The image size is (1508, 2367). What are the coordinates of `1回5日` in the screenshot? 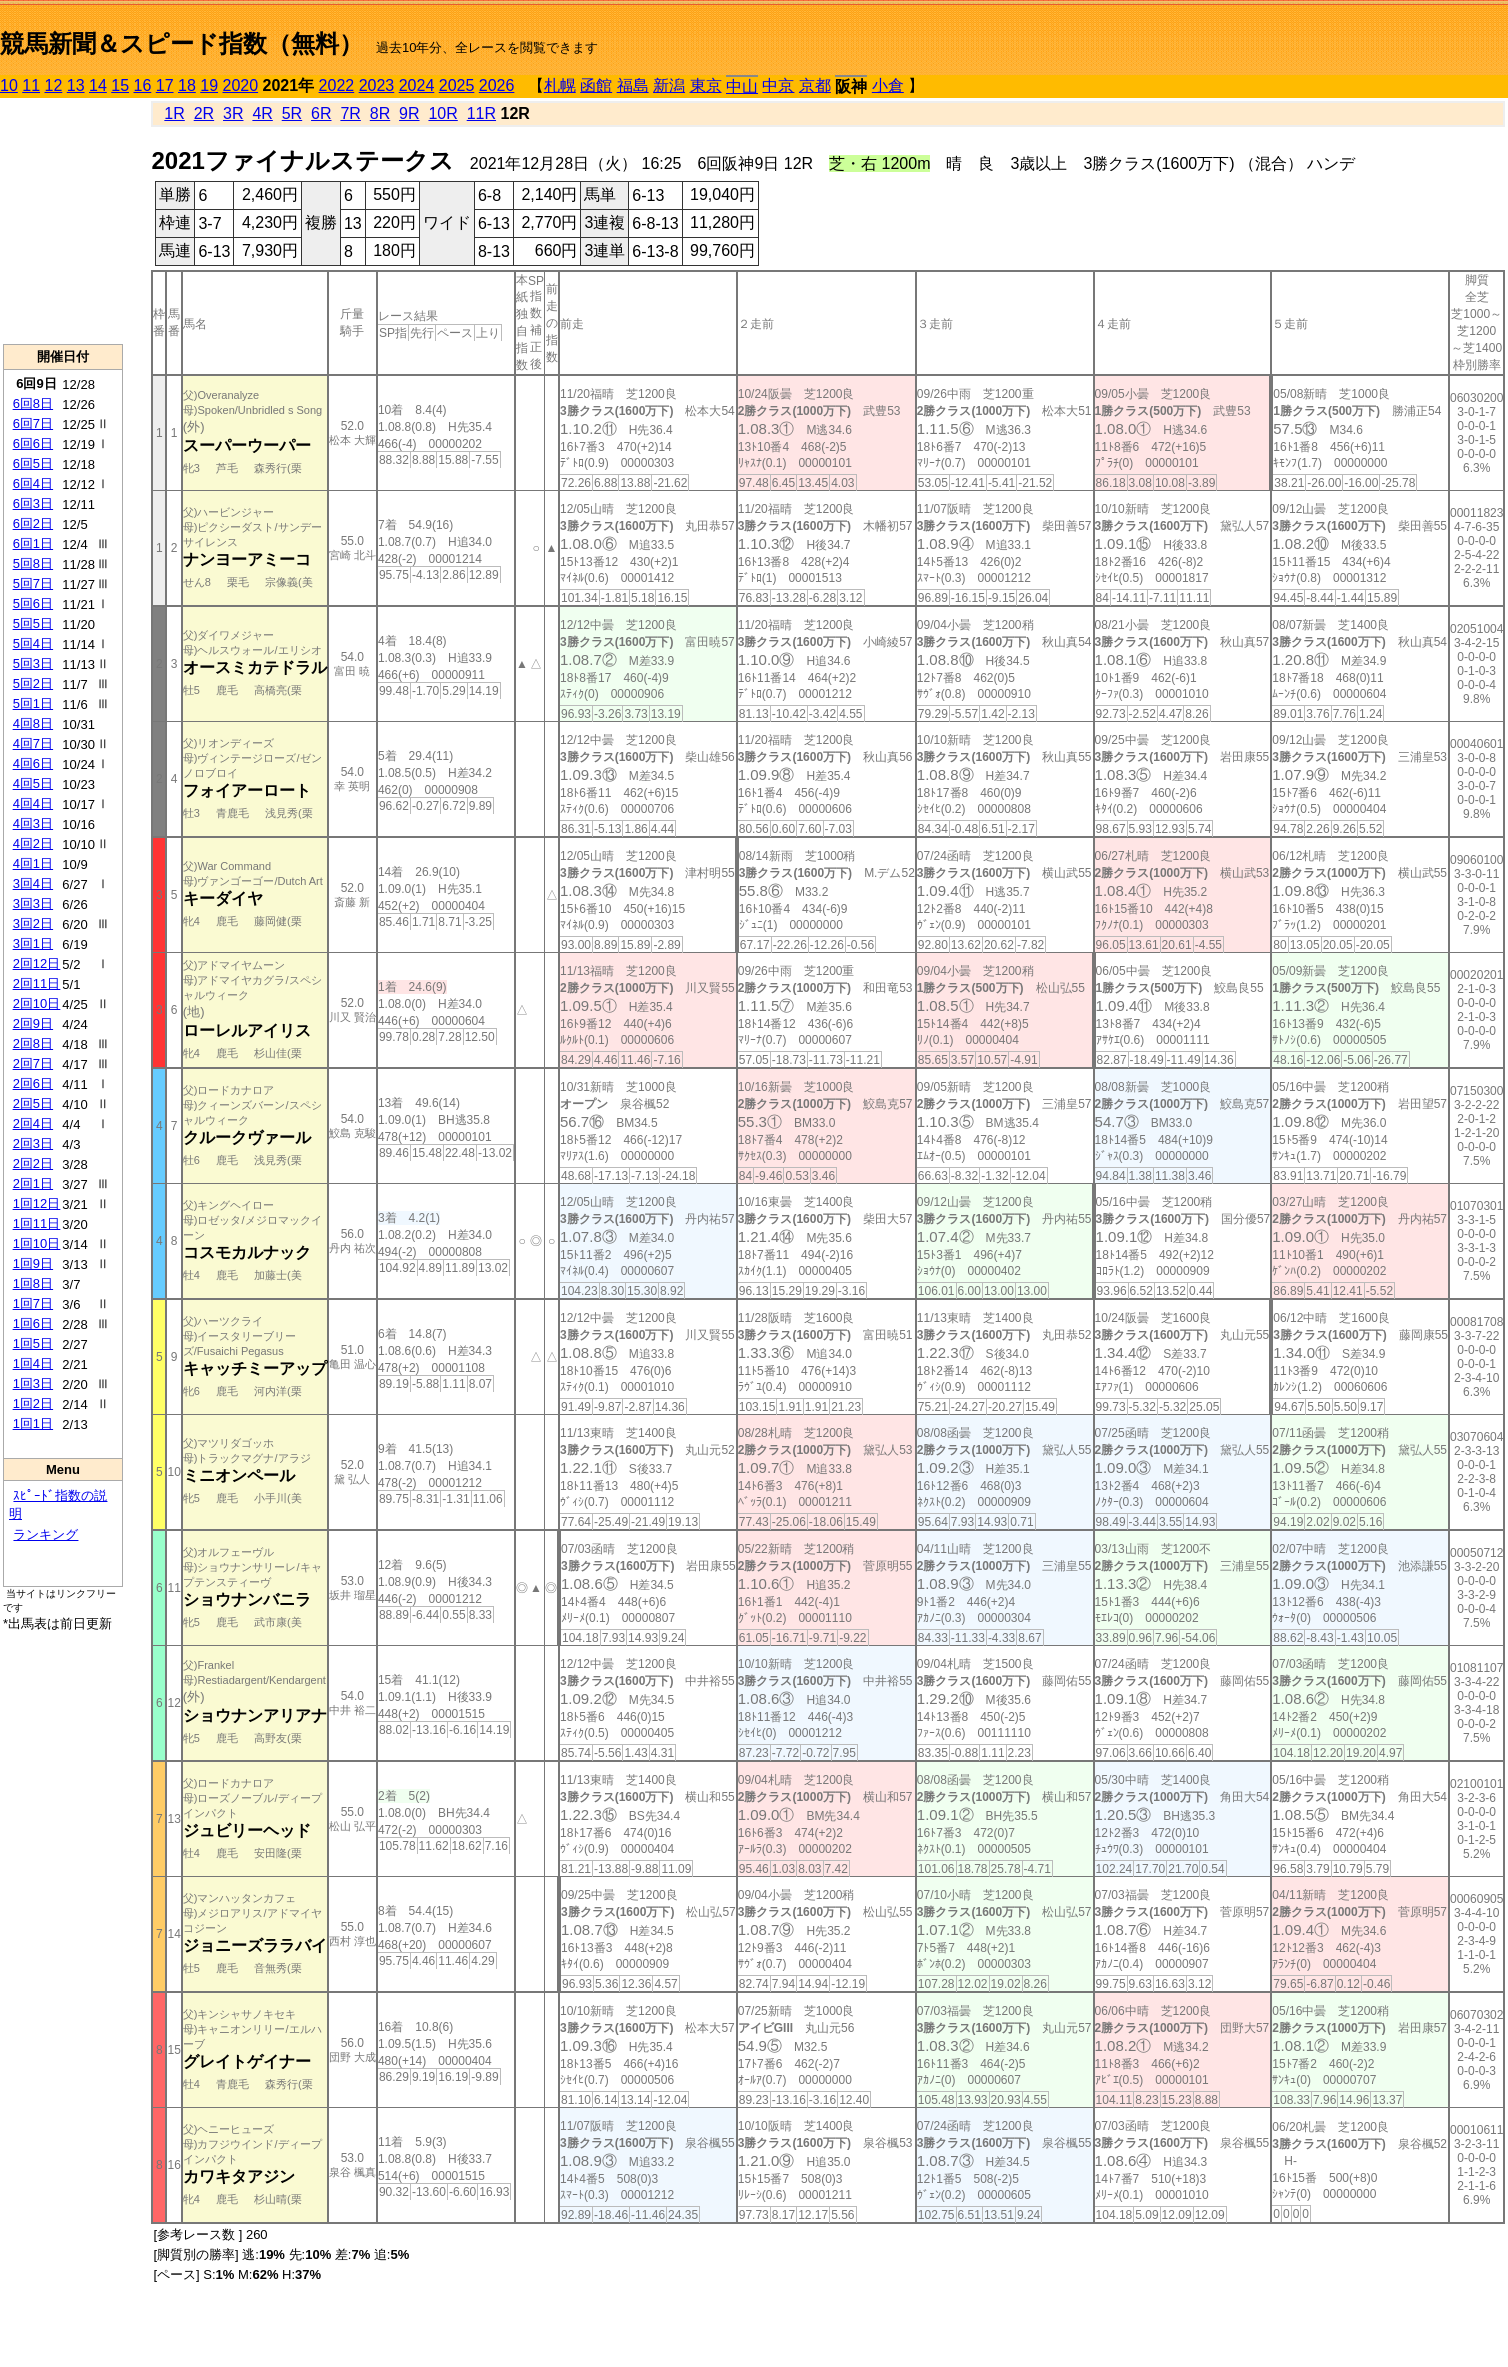 It's located at (33, 1343).